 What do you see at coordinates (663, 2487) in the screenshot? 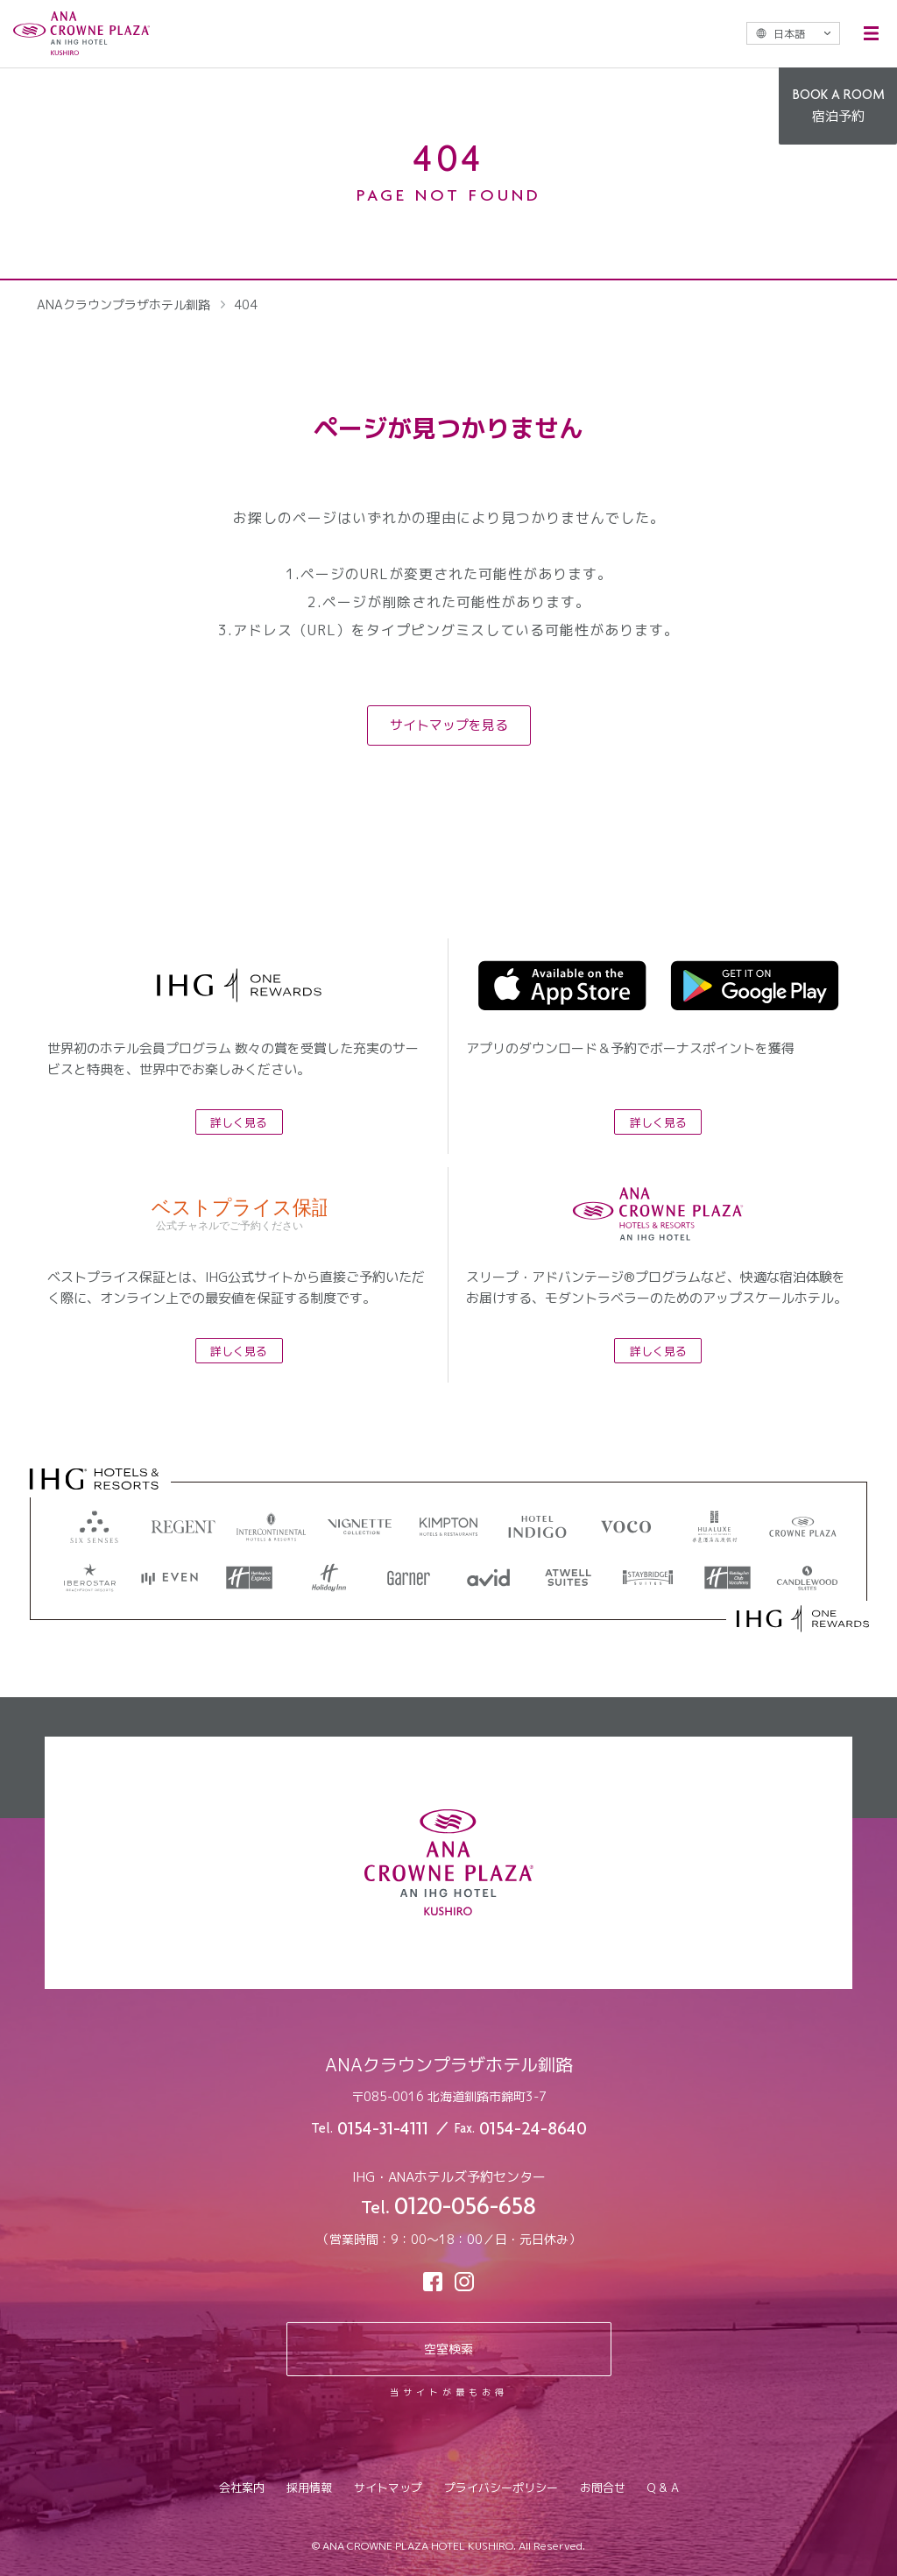
I see `Q & A` at bounding box center [663, 2487].